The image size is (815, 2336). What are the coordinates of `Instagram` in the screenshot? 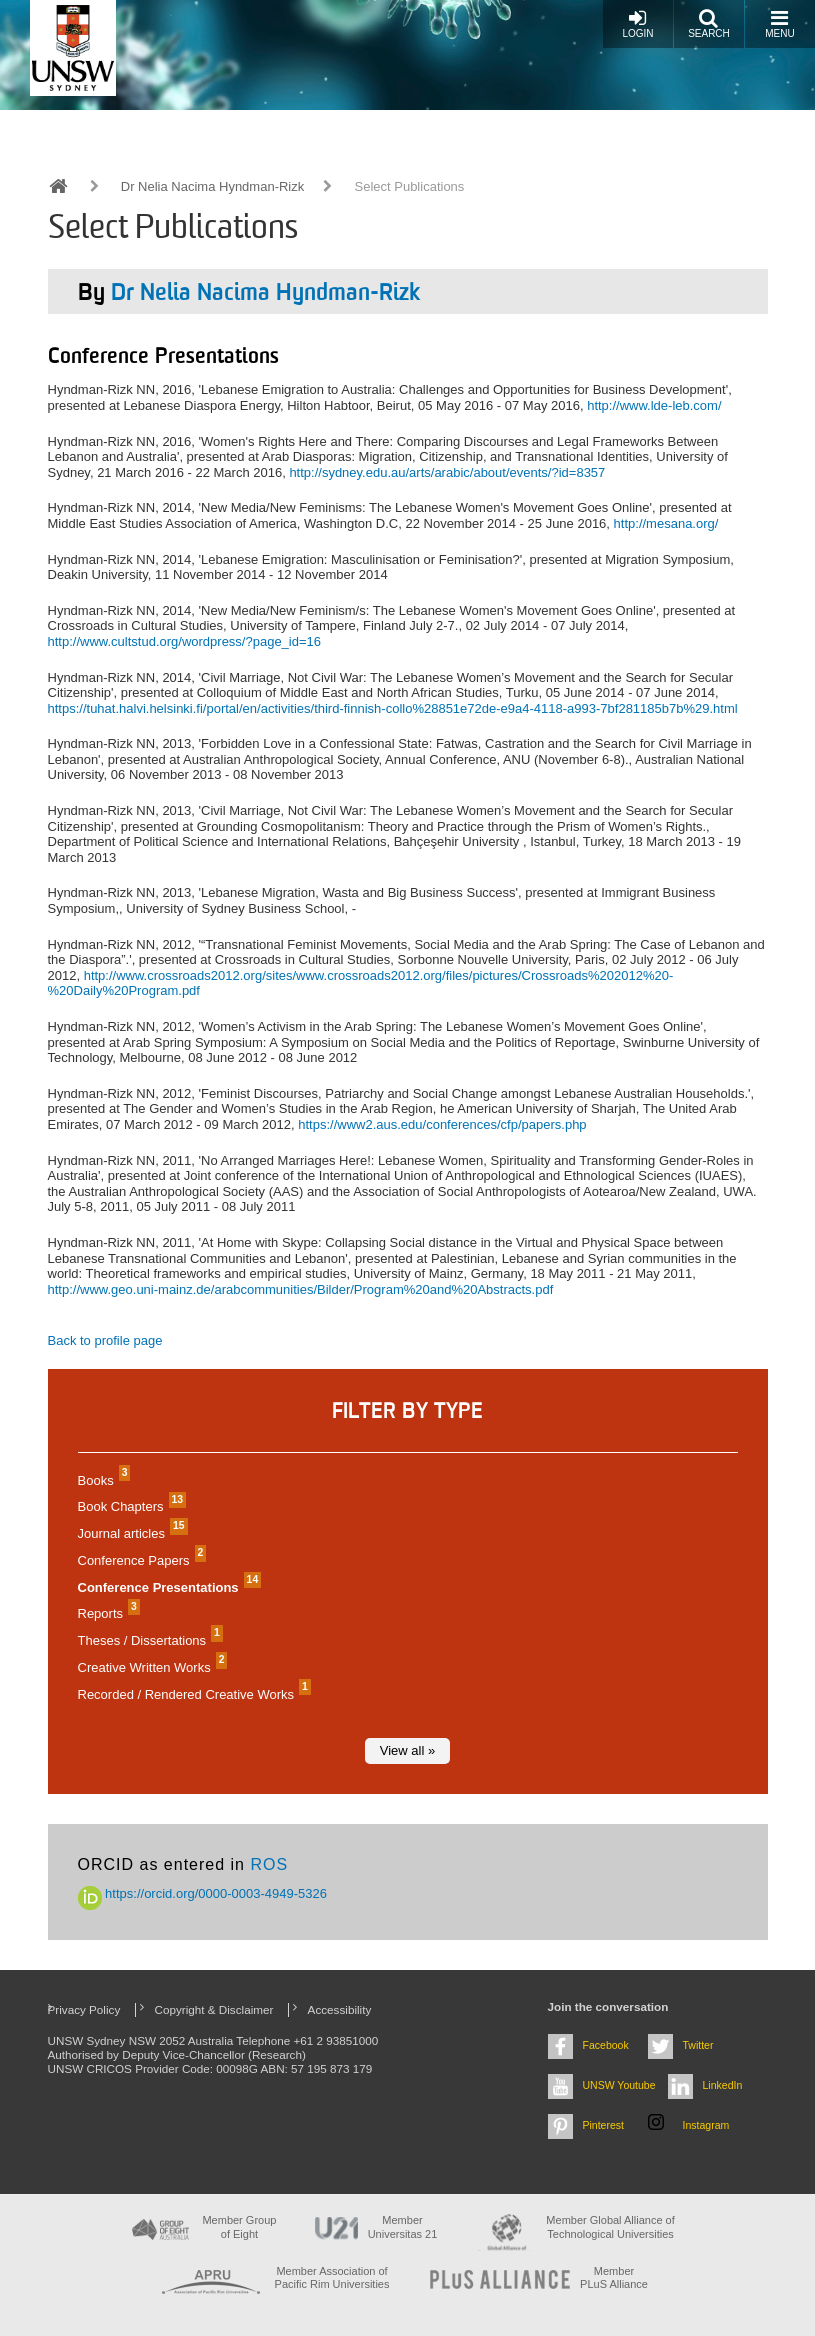 It's located at (706, 2125).